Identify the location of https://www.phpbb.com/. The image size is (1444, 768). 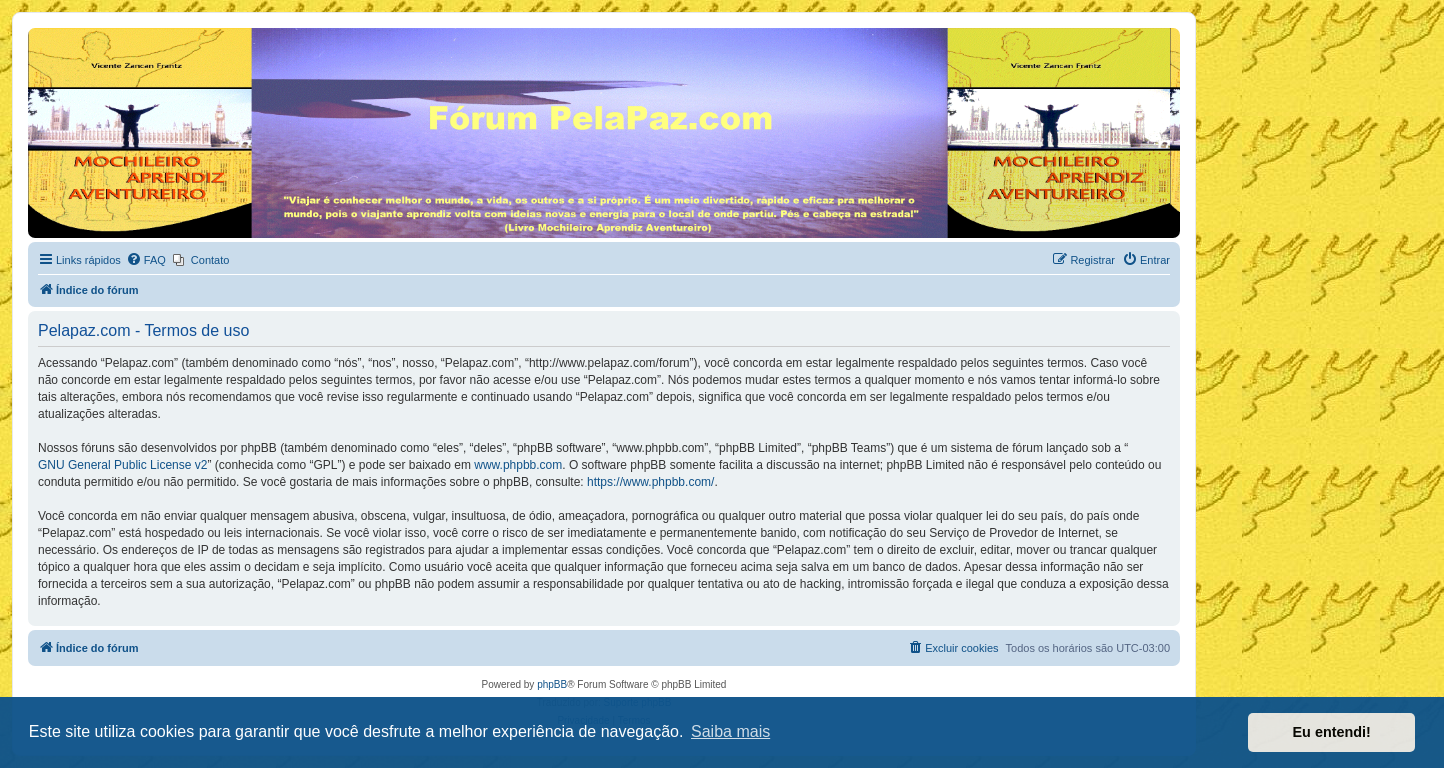
(650, 482).